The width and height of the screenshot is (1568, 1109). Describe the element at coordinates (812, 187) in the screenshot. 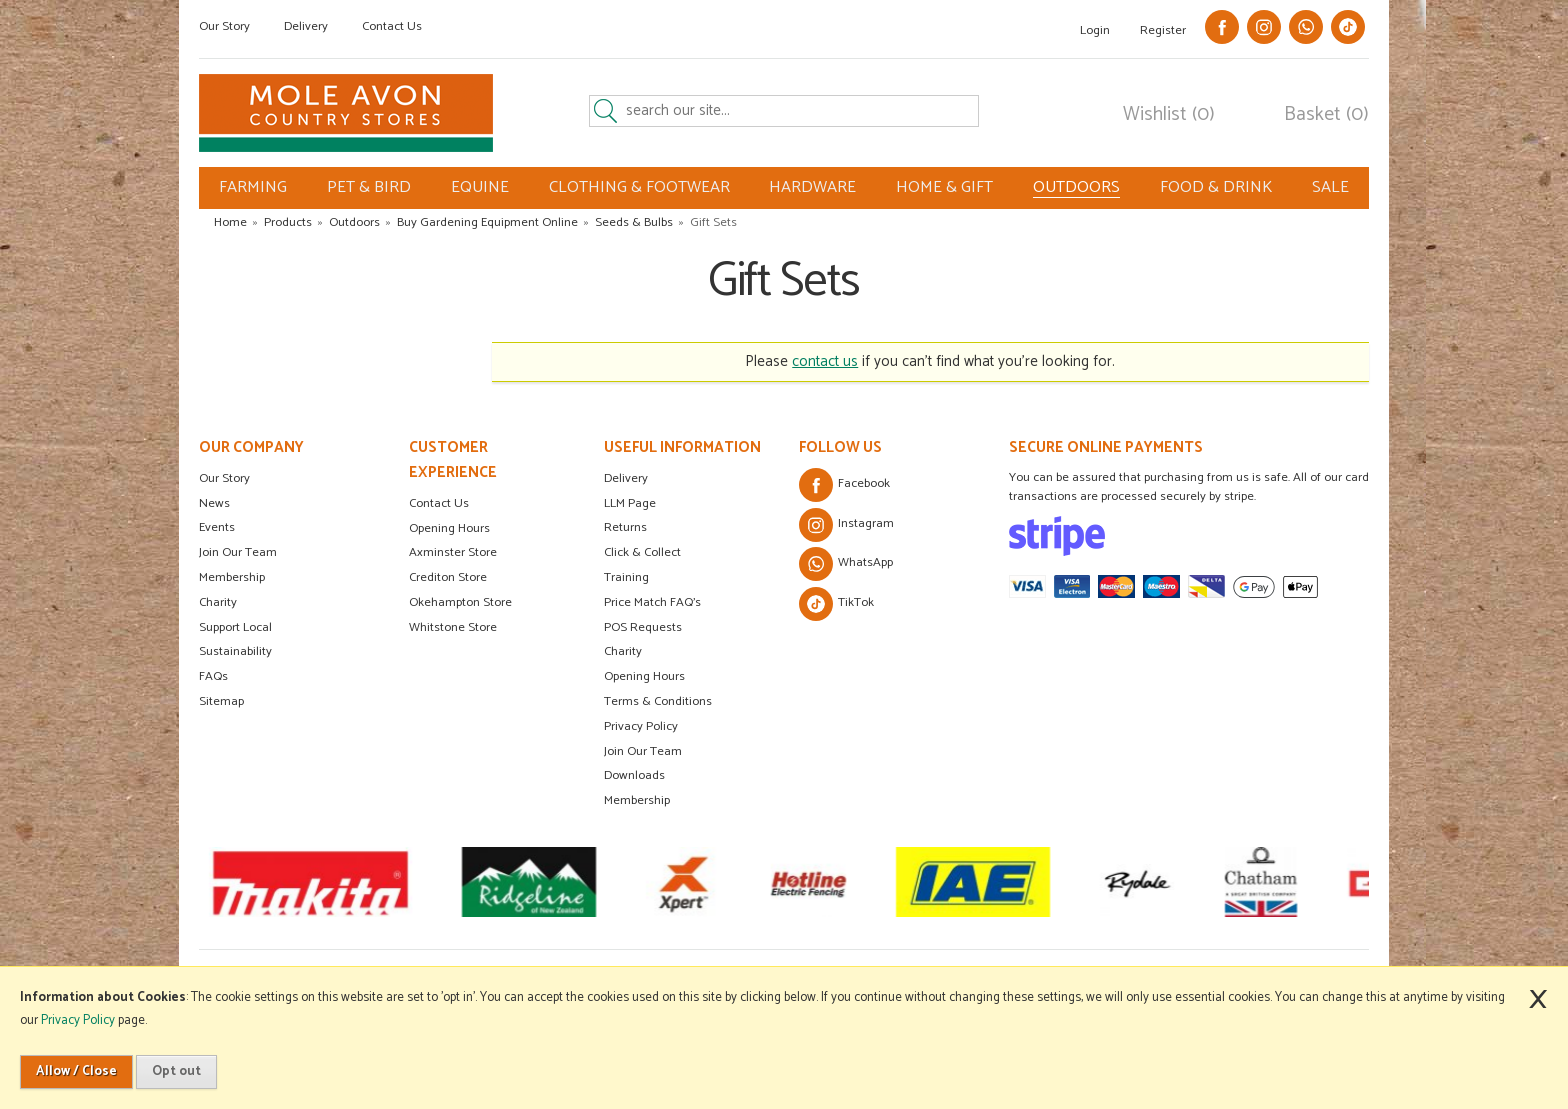

I see `HARDWARE` at that location.